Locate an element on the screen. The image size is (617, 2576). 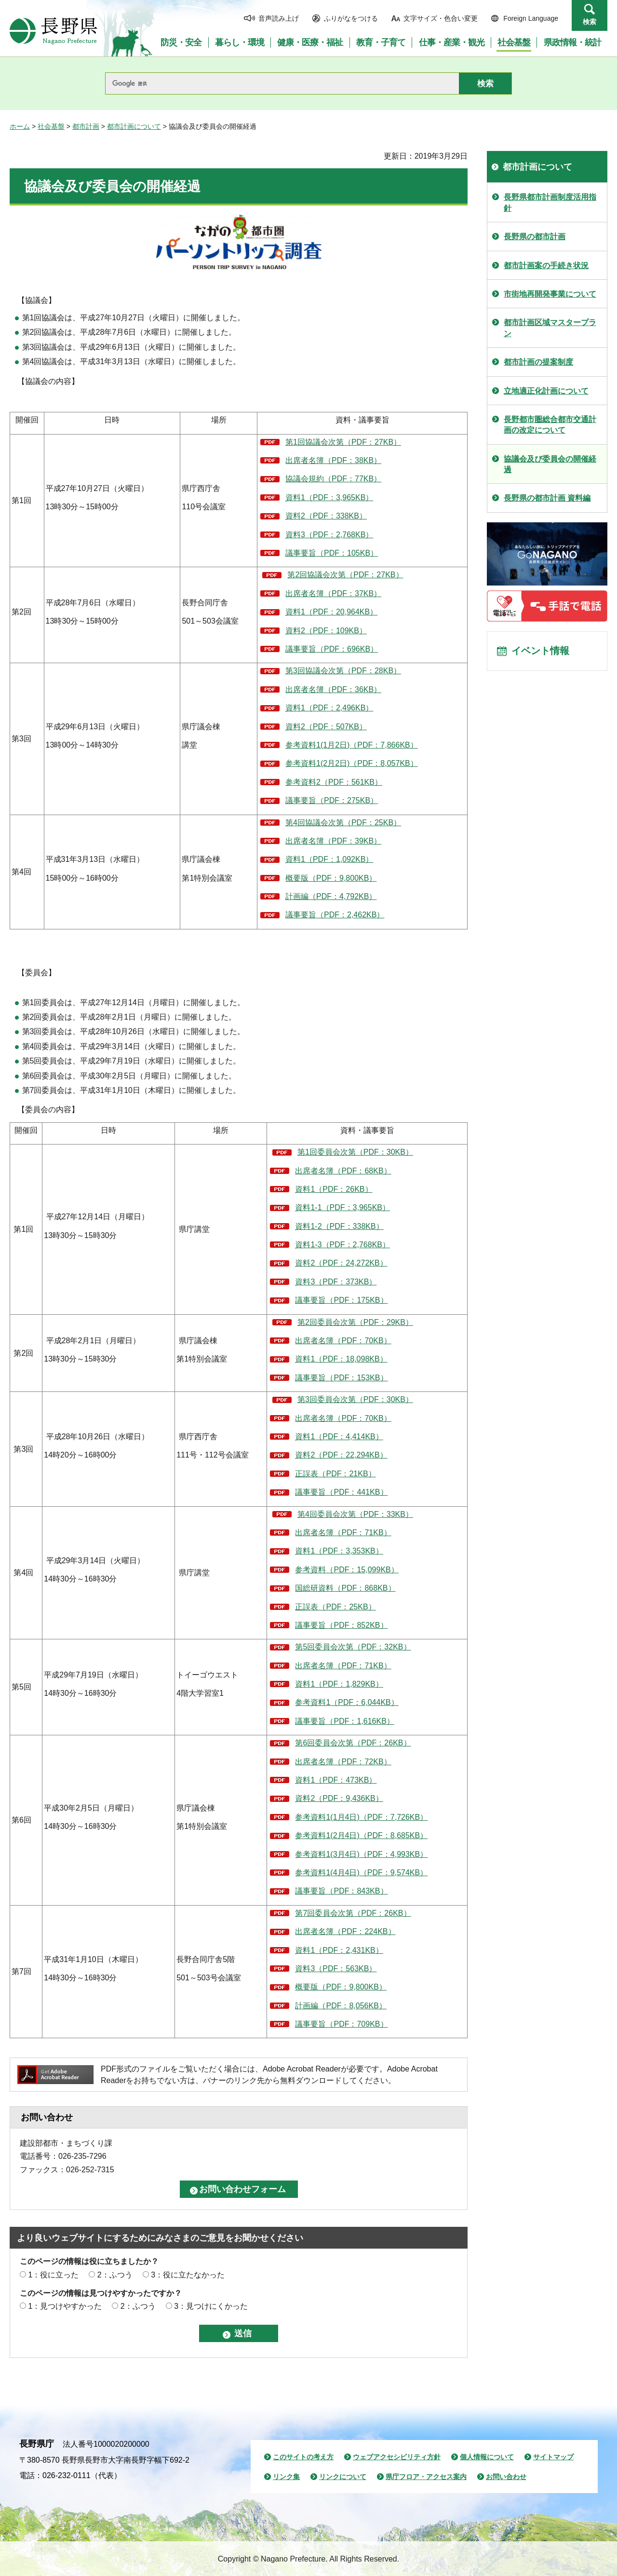
議事要旨（PDF：852KB） is located at coordinates (341, 1625).